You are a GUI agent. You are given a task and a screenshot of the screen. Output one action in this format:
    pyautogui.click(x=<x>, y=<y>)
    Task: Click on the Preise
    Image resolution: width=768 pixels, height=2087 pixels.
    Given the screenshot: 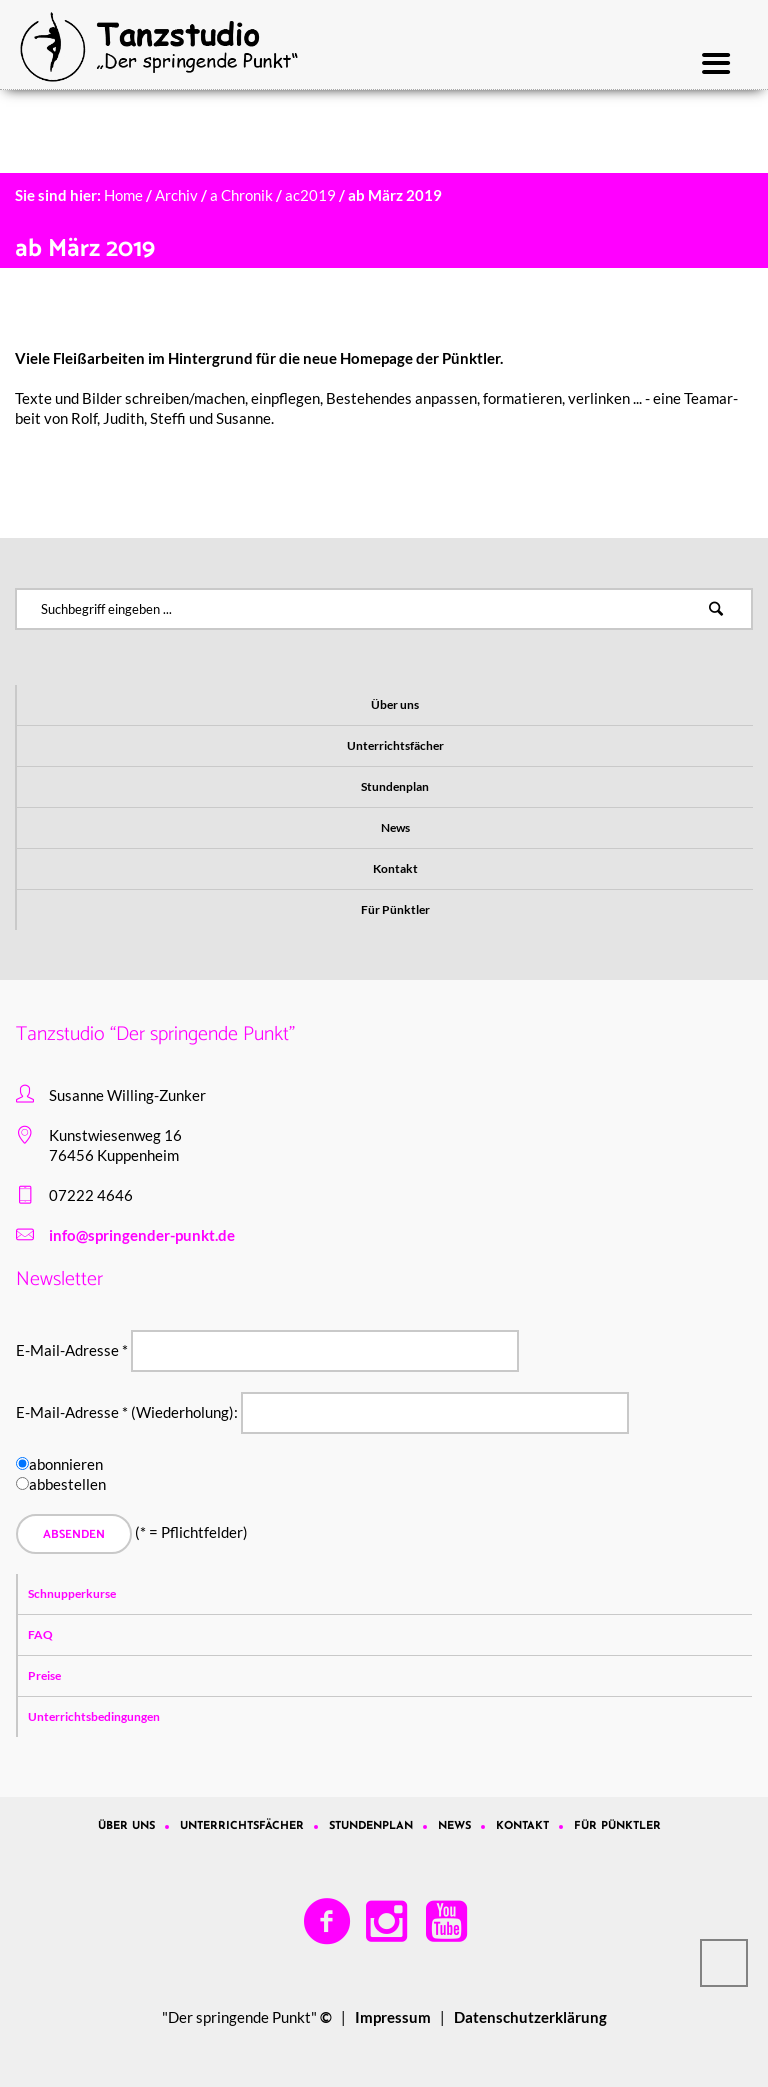 What is the action you would take?
    pyautogui.click(x=44, y=1675)
    